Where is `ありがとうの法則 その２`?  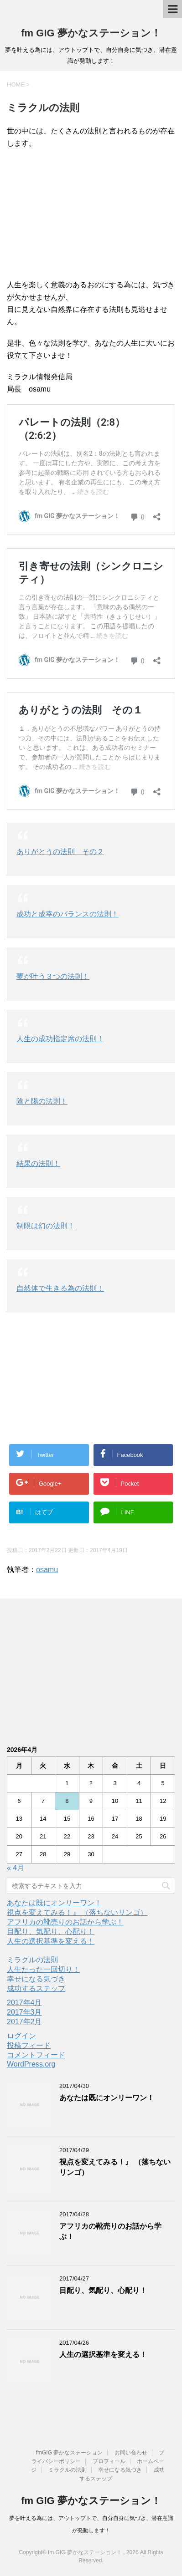 ありがとうの法則 その２ is located at coordinates (60, 851).